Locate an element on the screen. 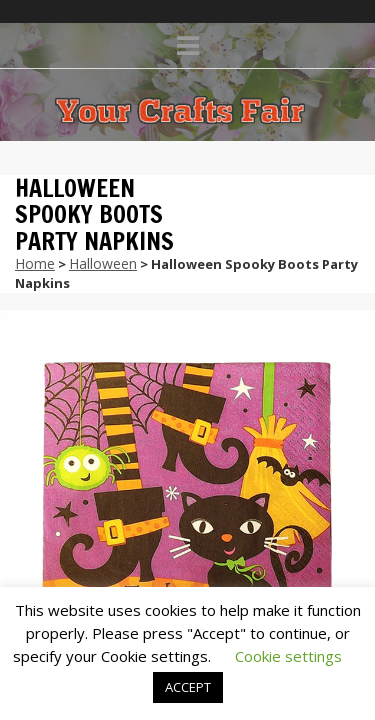 The image size is (375, 720). ACCEPT [button] is located at coordinates (188, 687).